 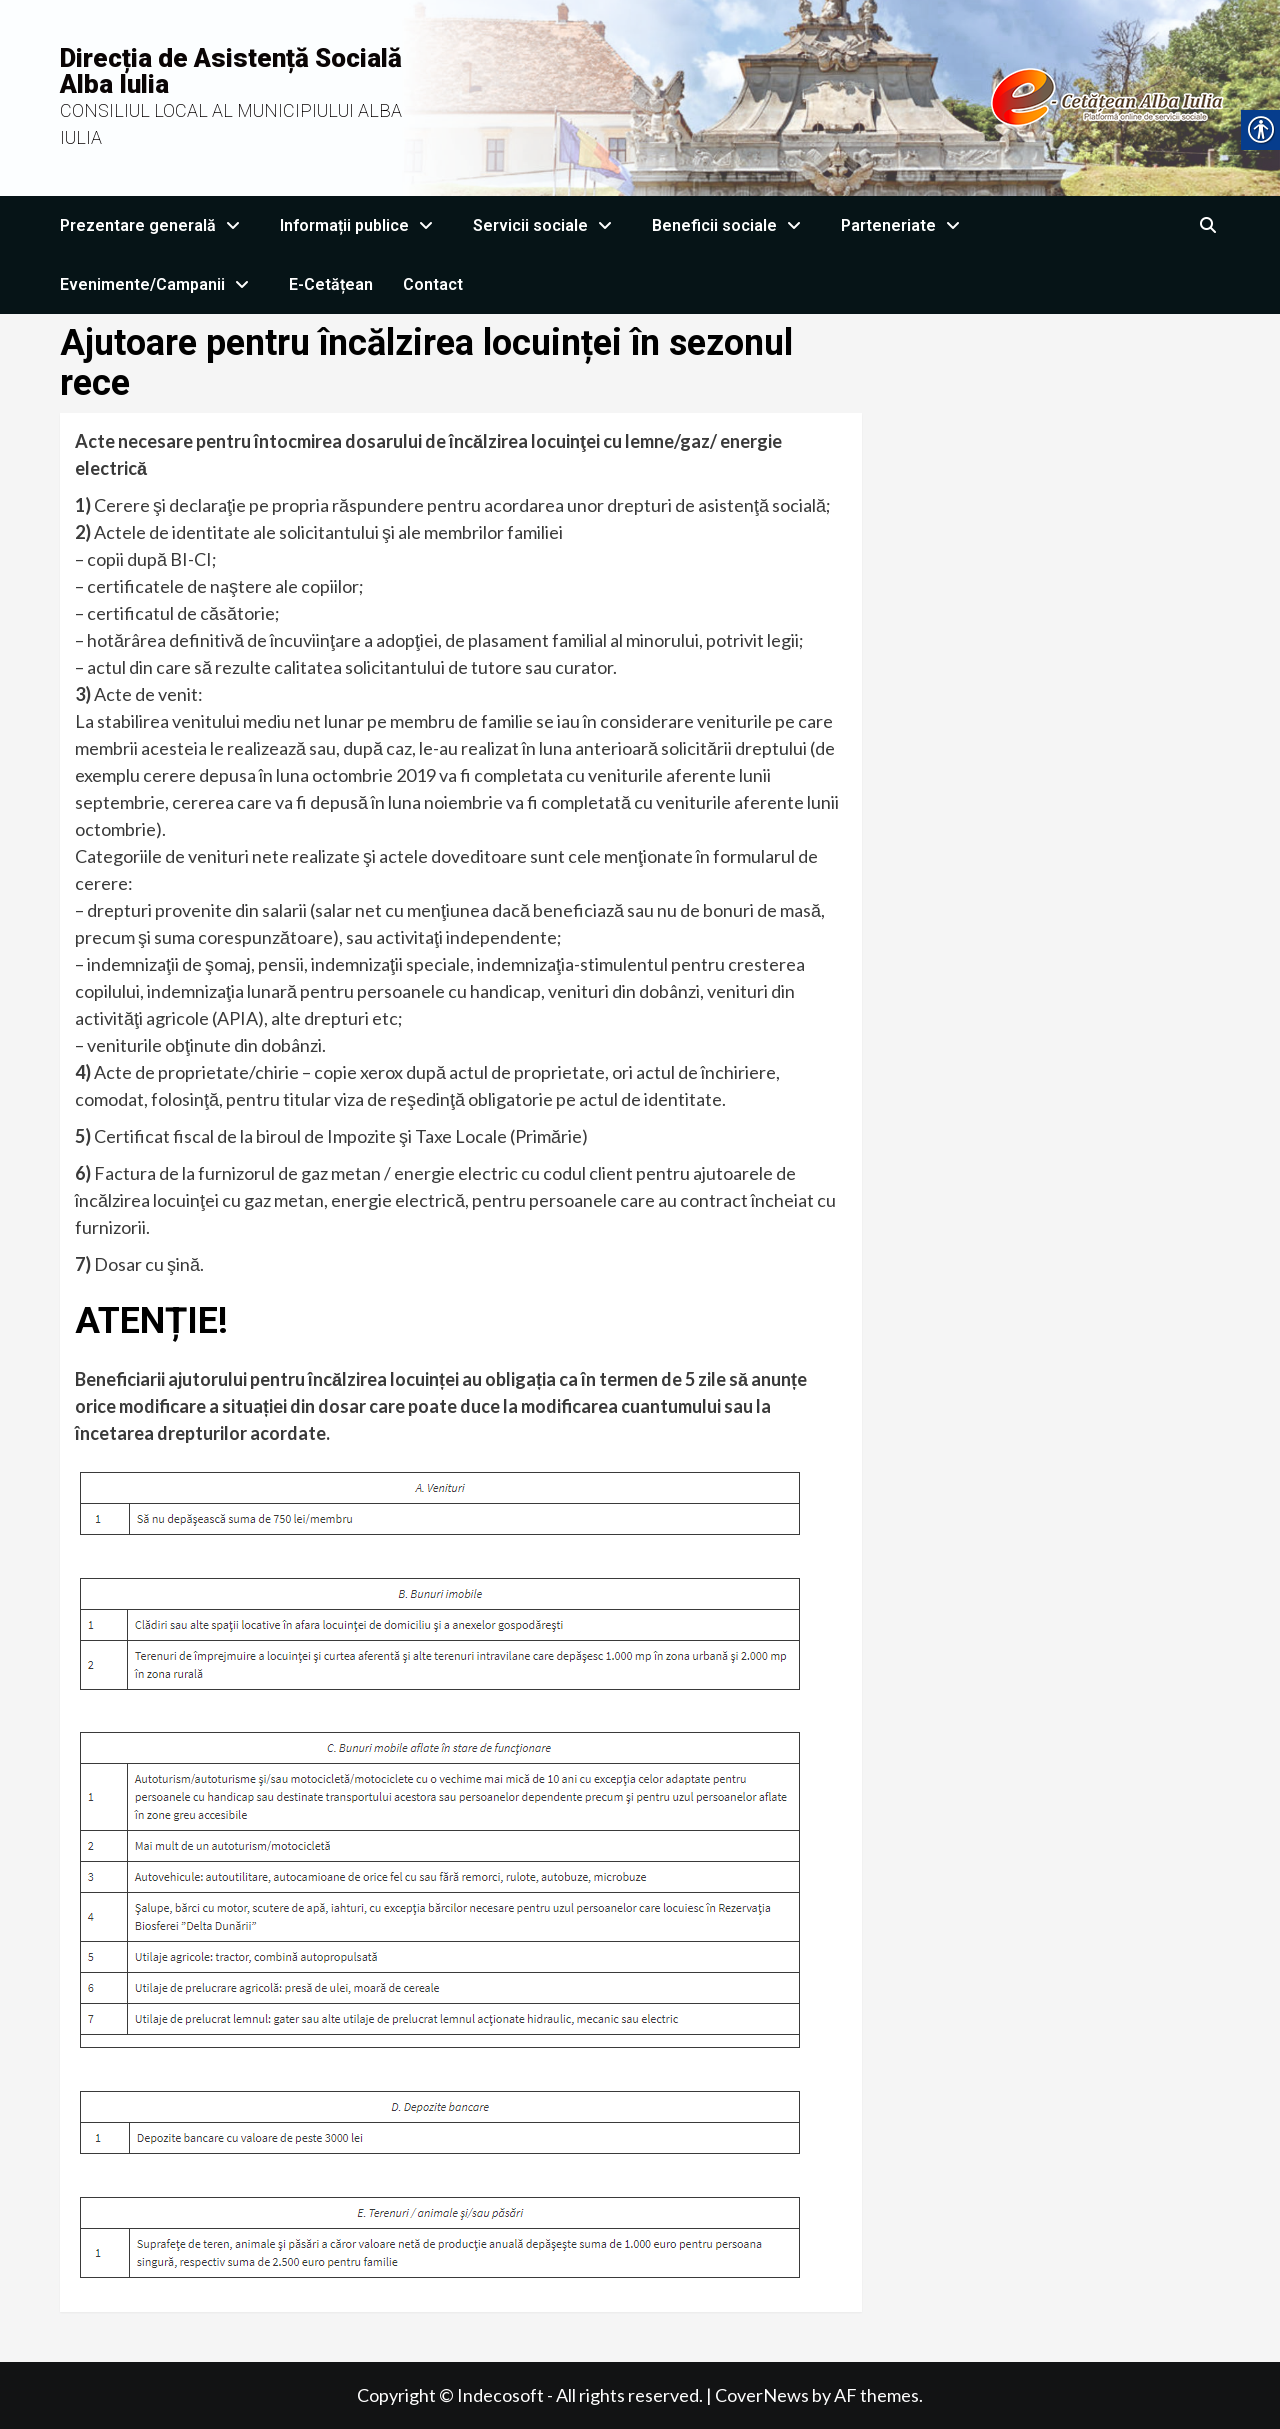 I want to click on Servicii sociale [link], so click(x=547, y=225).